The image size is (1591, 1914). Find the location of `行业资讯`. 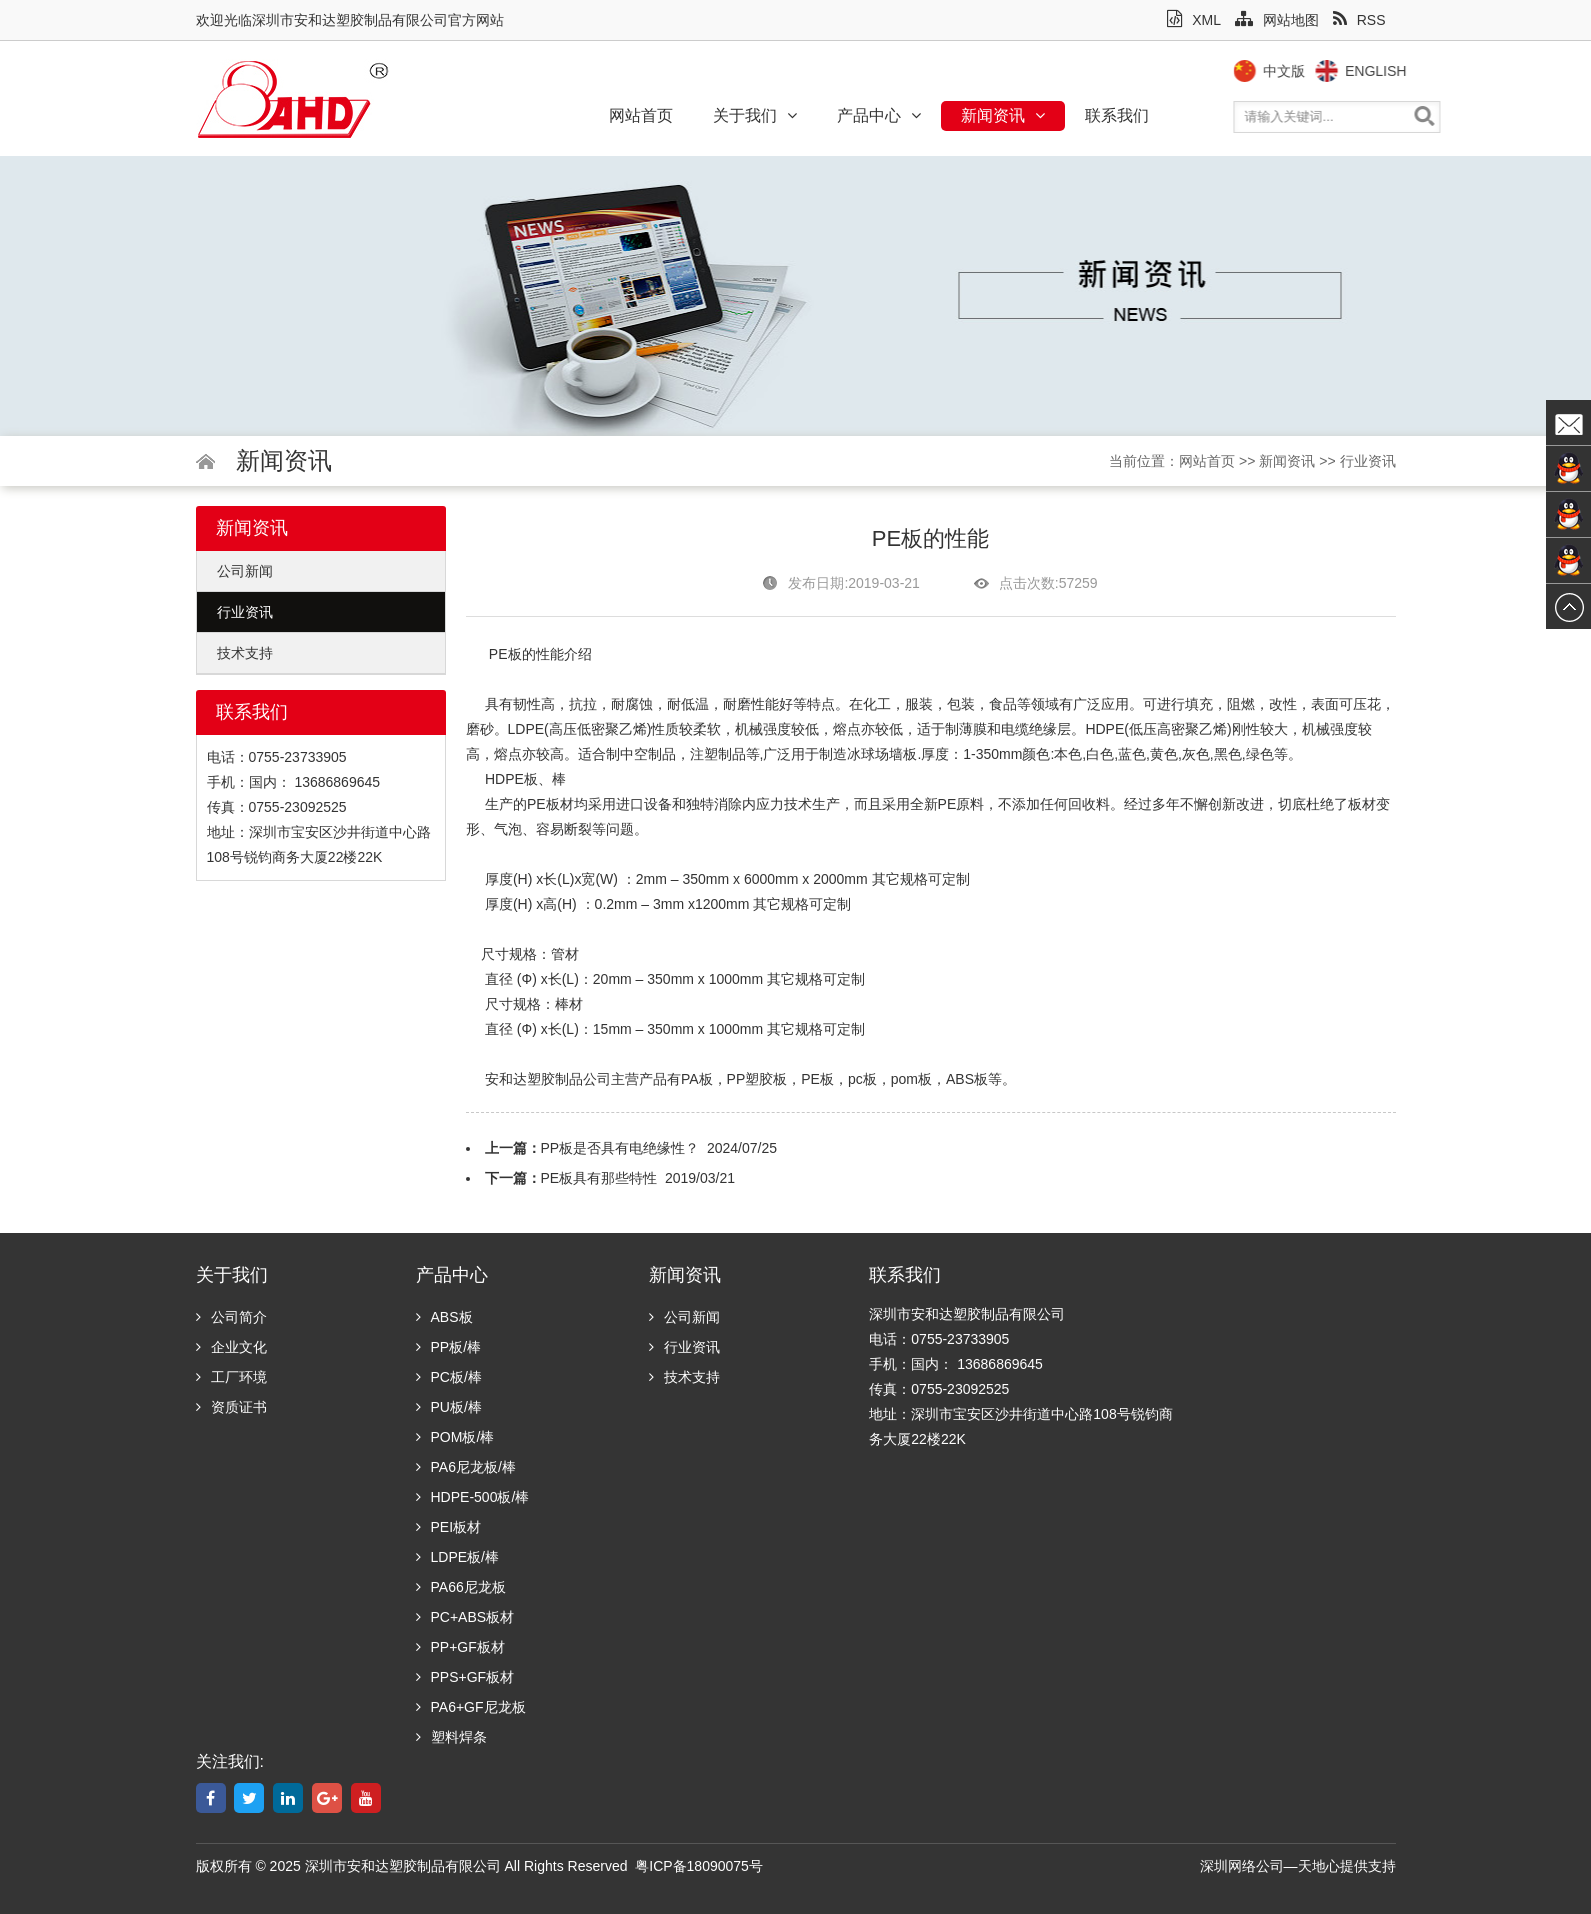

行业资讯 is located at coordinates (1368, 461).